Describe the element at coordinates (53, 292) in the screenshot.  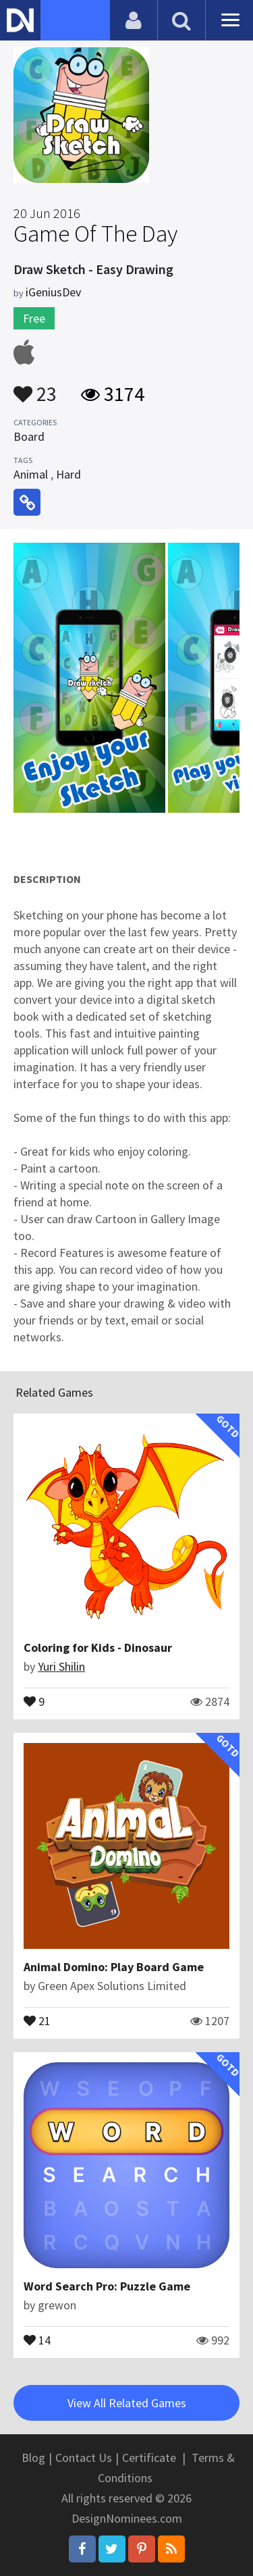
I see `iGeniusDev` at that location.